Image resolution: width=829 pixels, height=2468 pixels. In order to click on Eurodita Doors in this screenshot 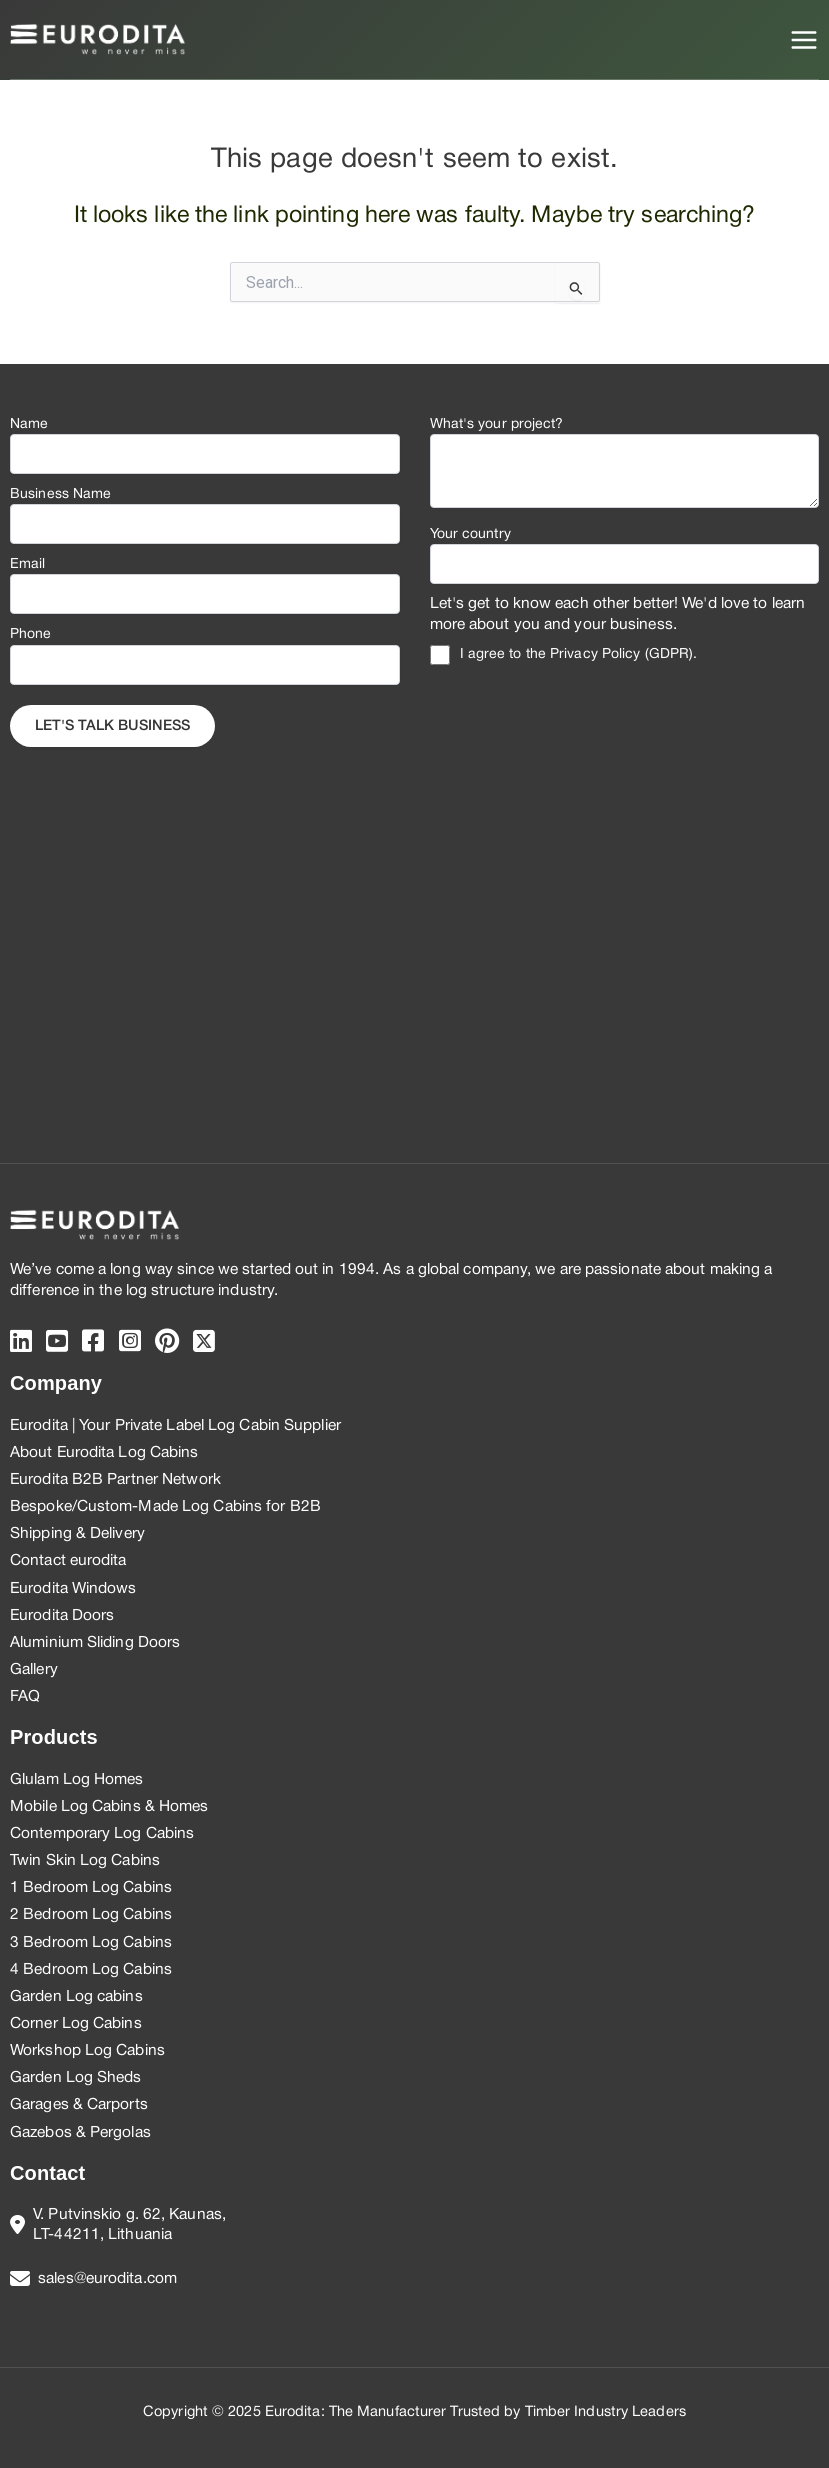, I will do `click(62, 1616)`.